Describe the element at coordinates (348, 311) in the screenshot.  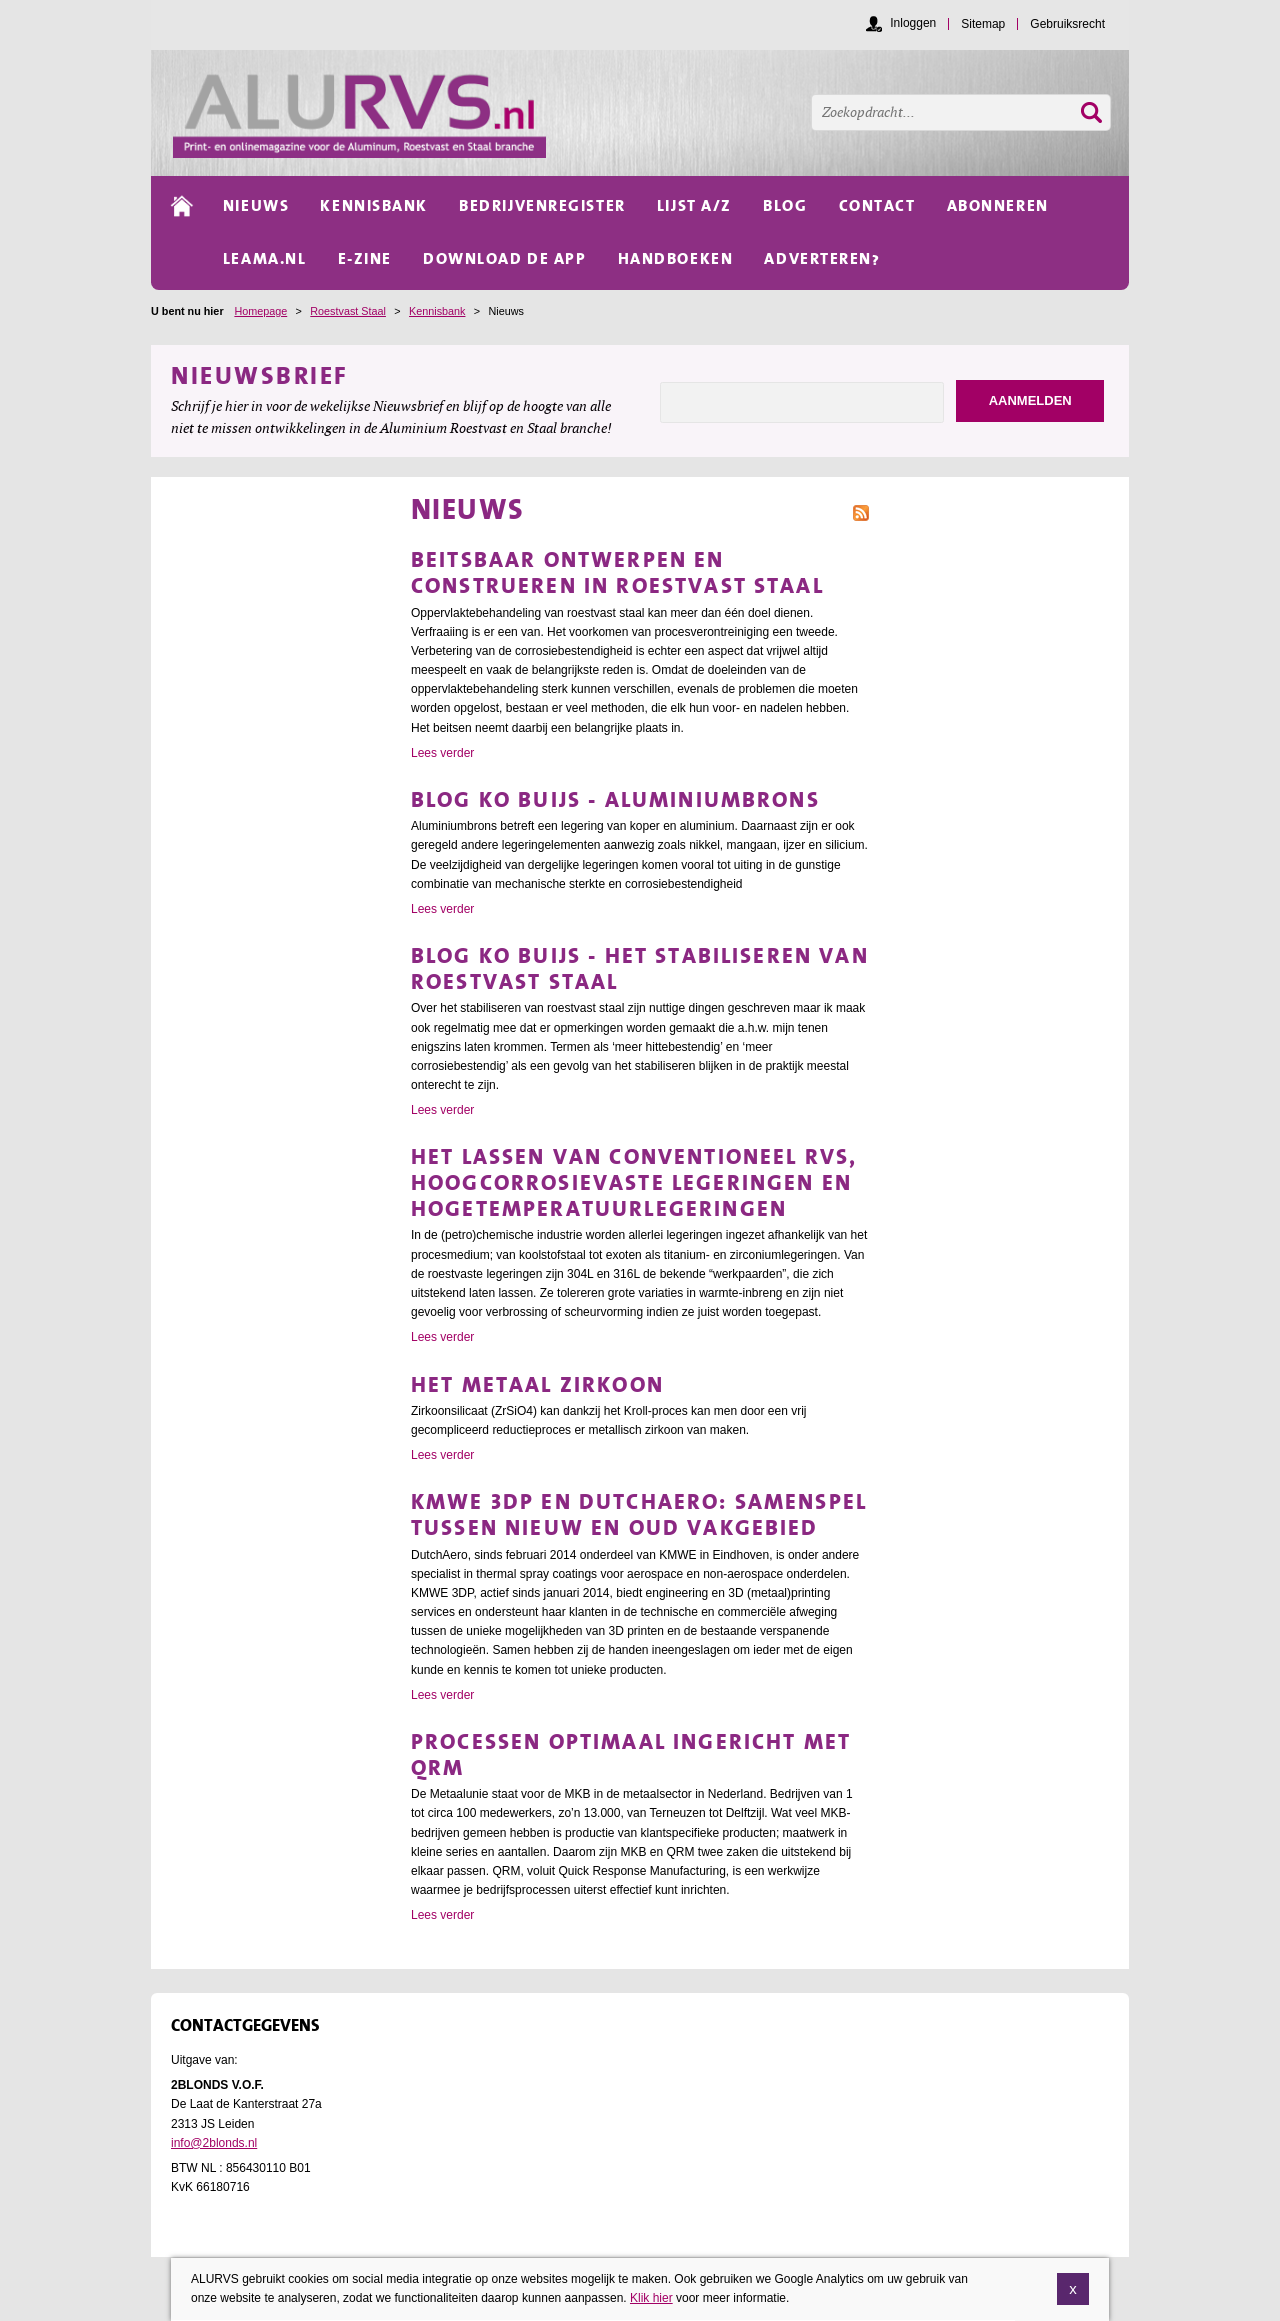
I see `Roestvast Staal` at that location.